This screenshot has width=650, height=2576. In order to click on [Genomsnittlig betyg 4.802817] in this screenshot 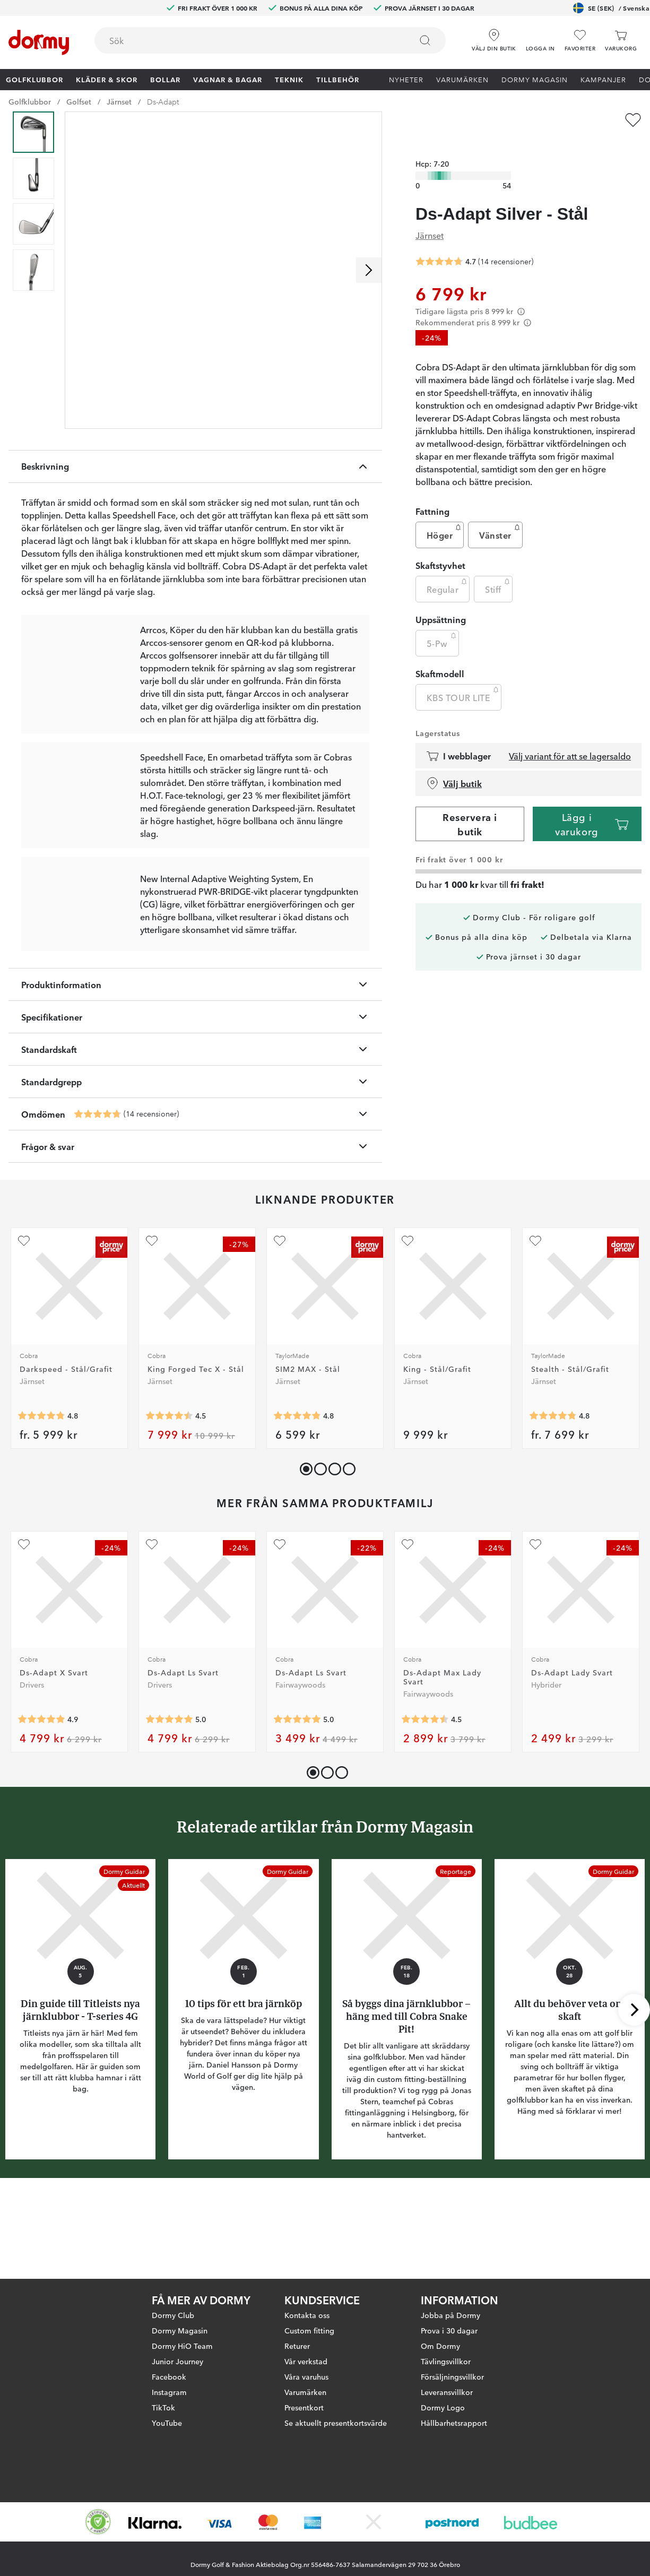, I will do `click(553, 1495)`.